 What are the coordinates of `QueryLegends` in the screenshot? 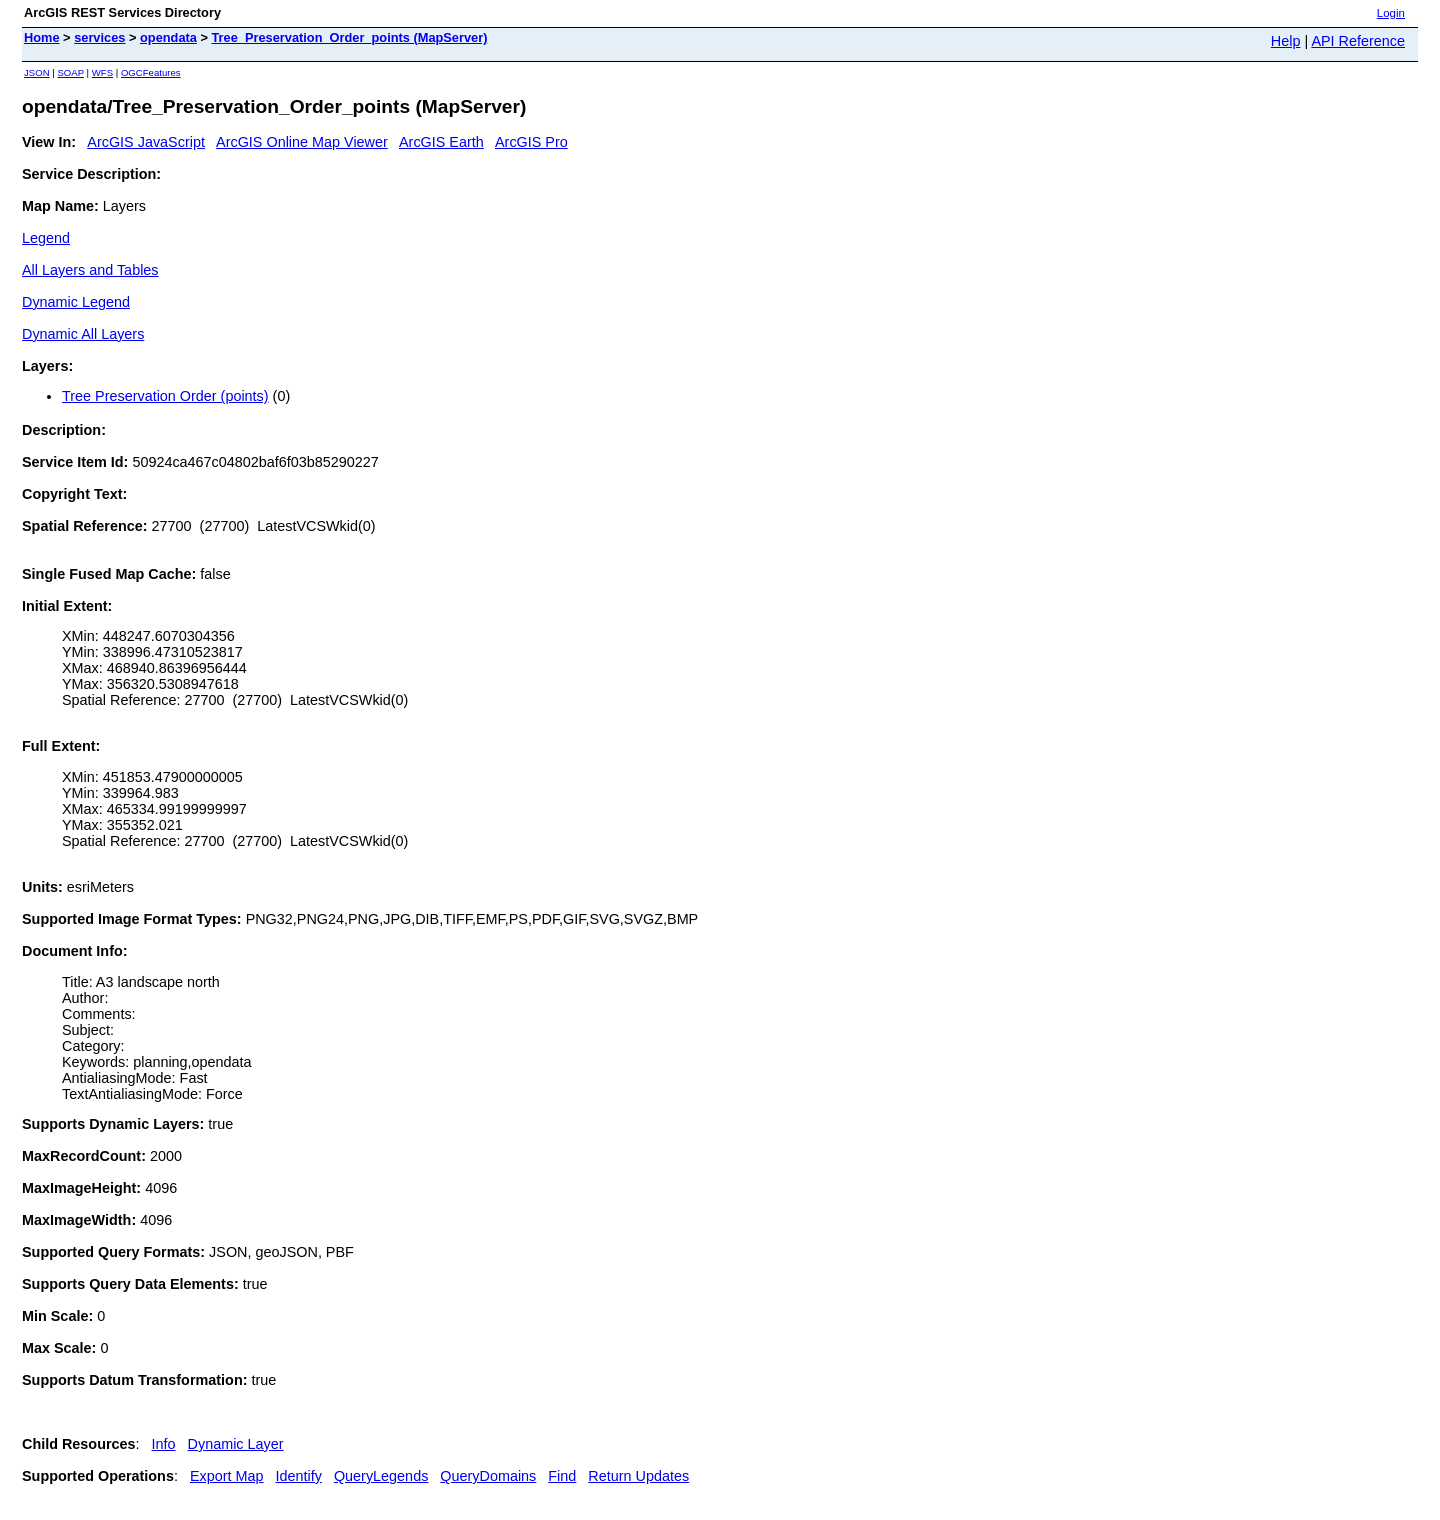 It's located at (381, 1476).